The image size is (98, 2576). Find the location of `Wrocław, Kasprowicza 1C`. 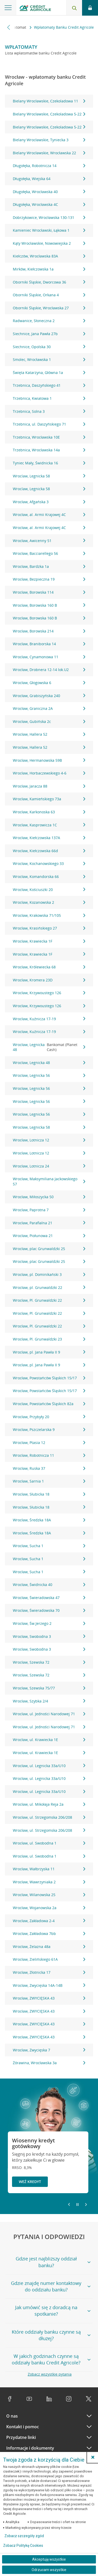

Wrocław, Kasprowicza 1C is located at coordinates (49, 824).